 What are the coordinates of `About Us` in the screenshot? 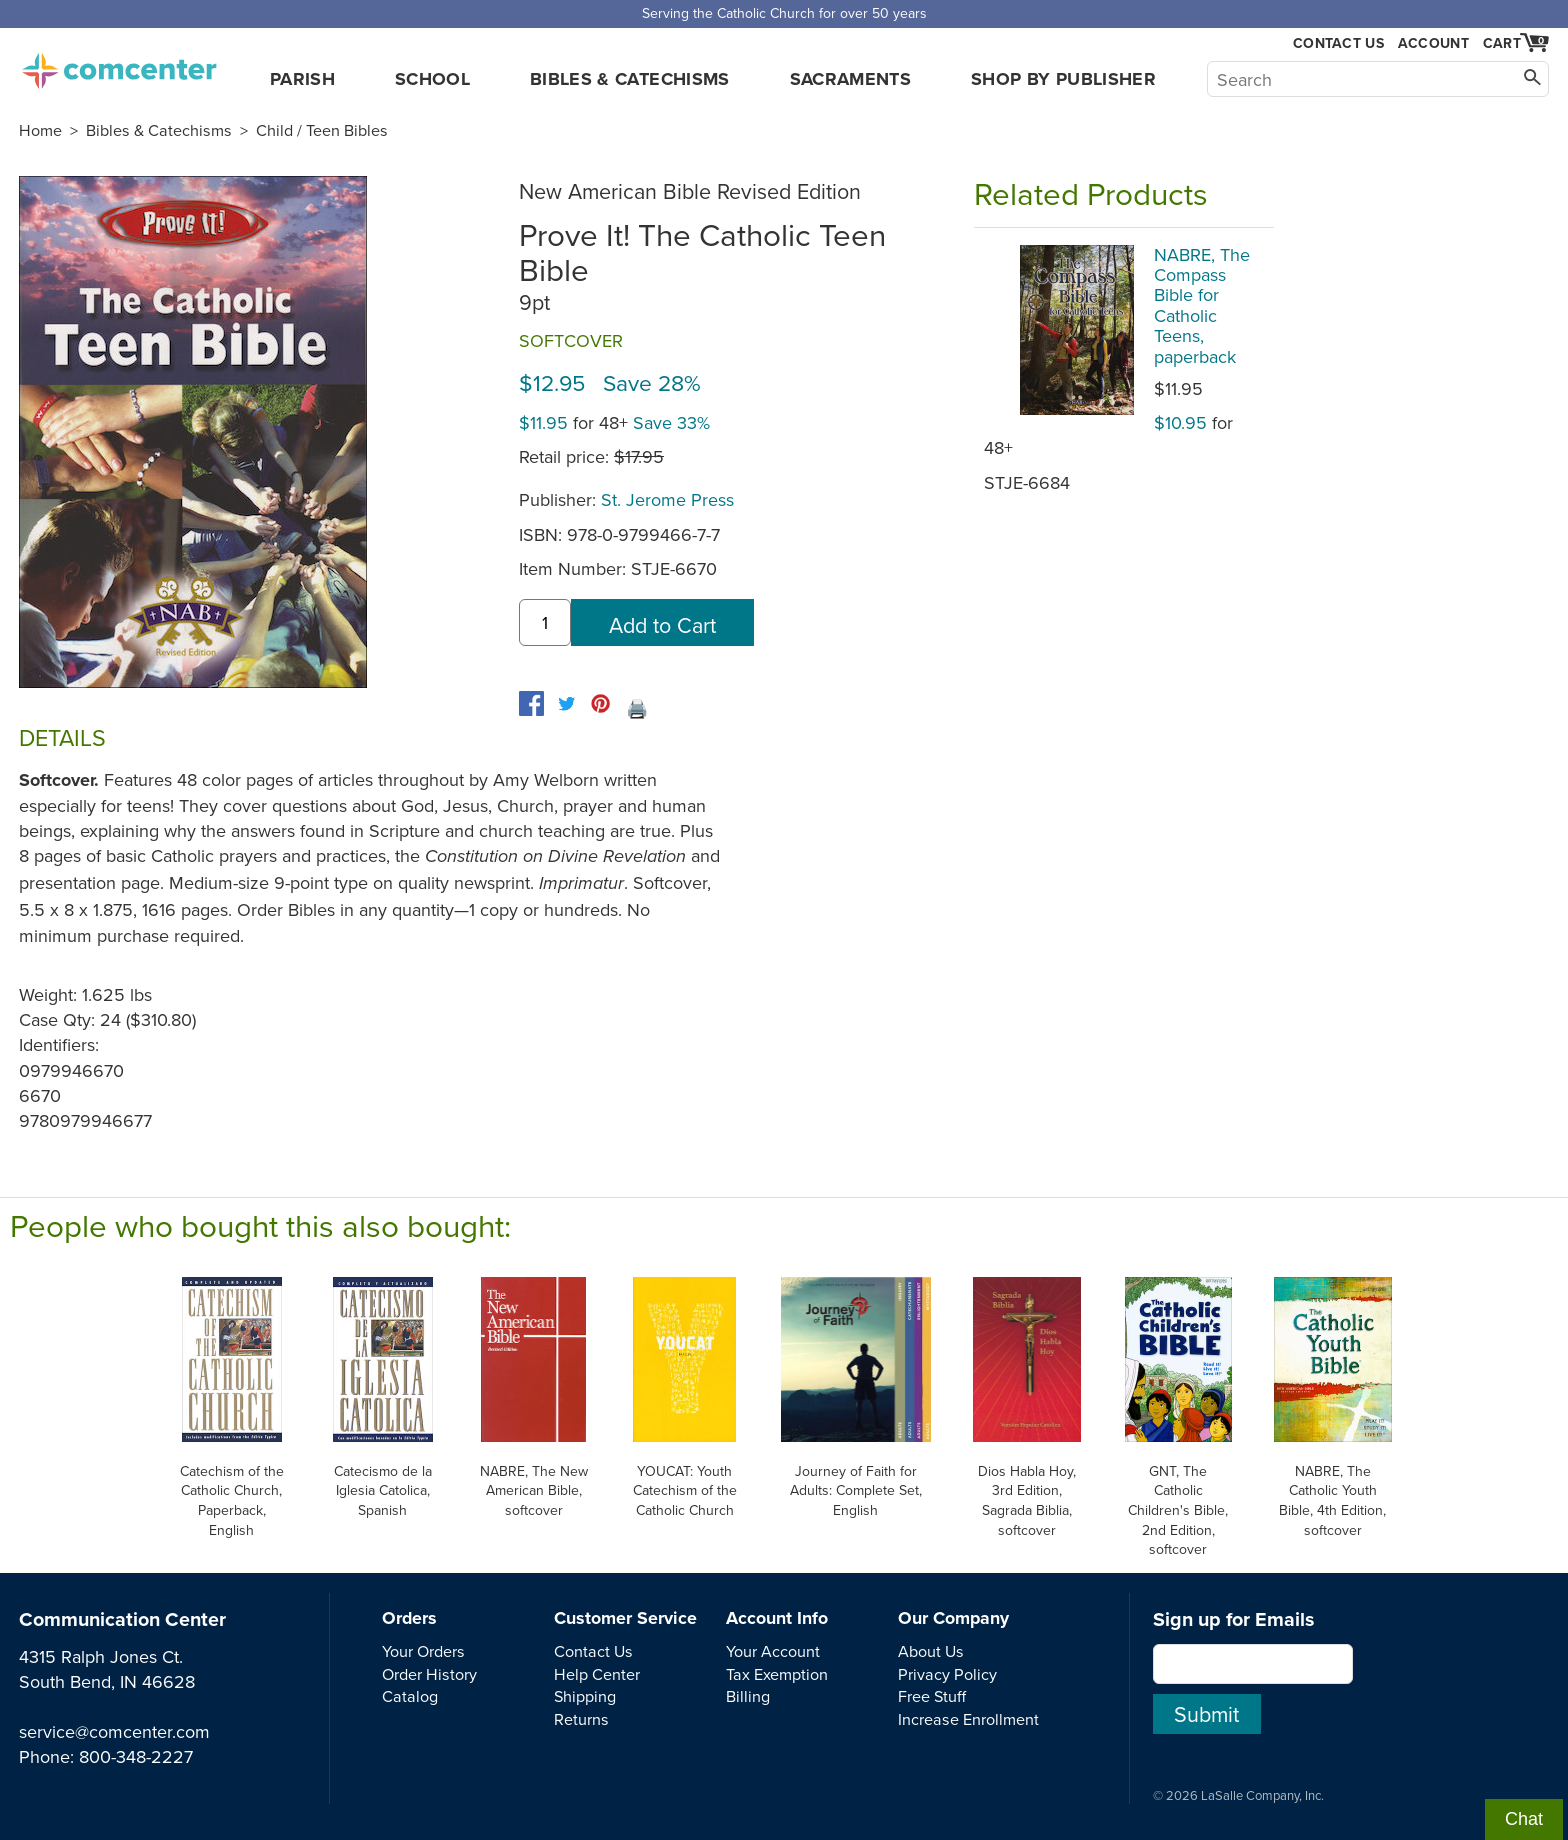 It's located at (931, 1651).